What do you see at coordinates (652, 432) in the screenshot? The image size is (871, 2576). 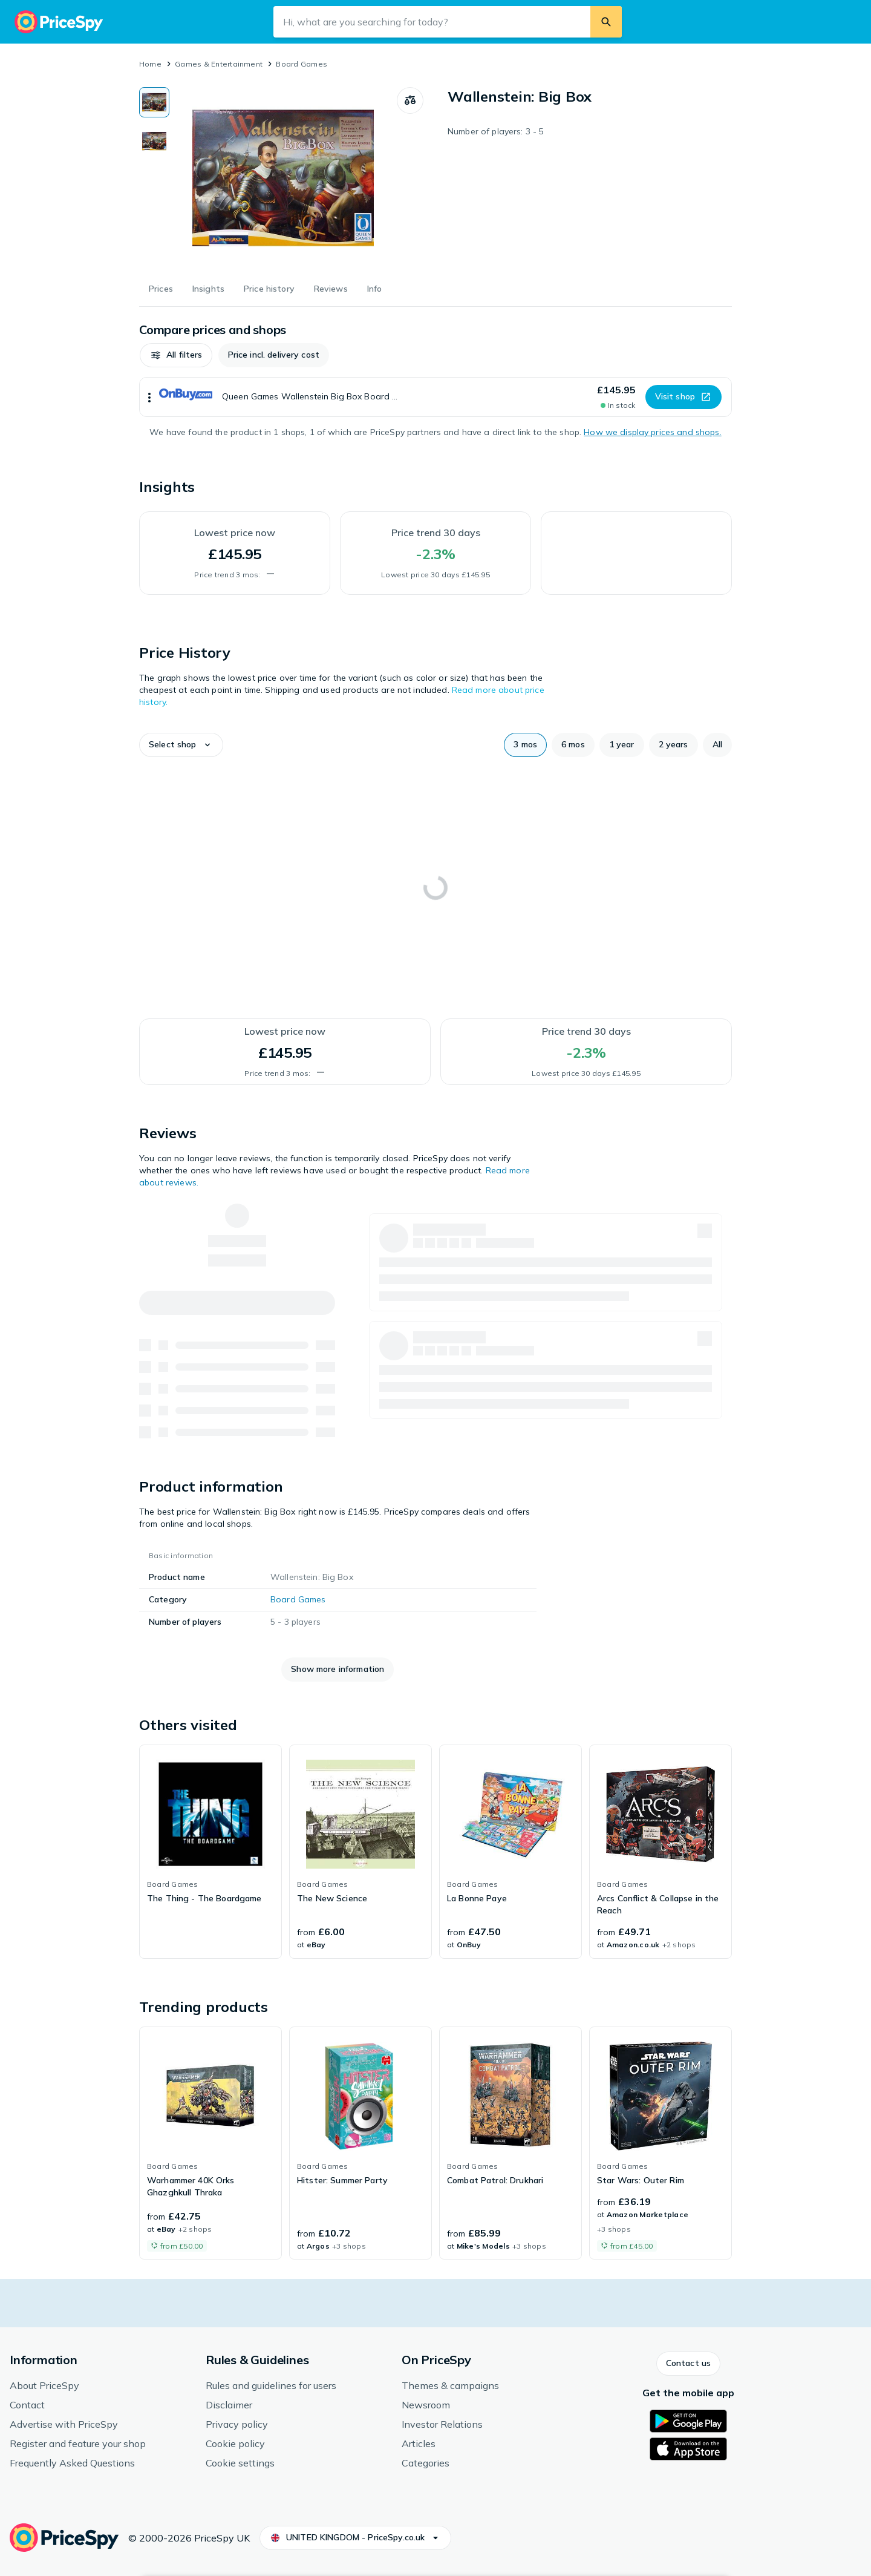 I see `How we display prices and shops.` at bounding box center [652, 432].